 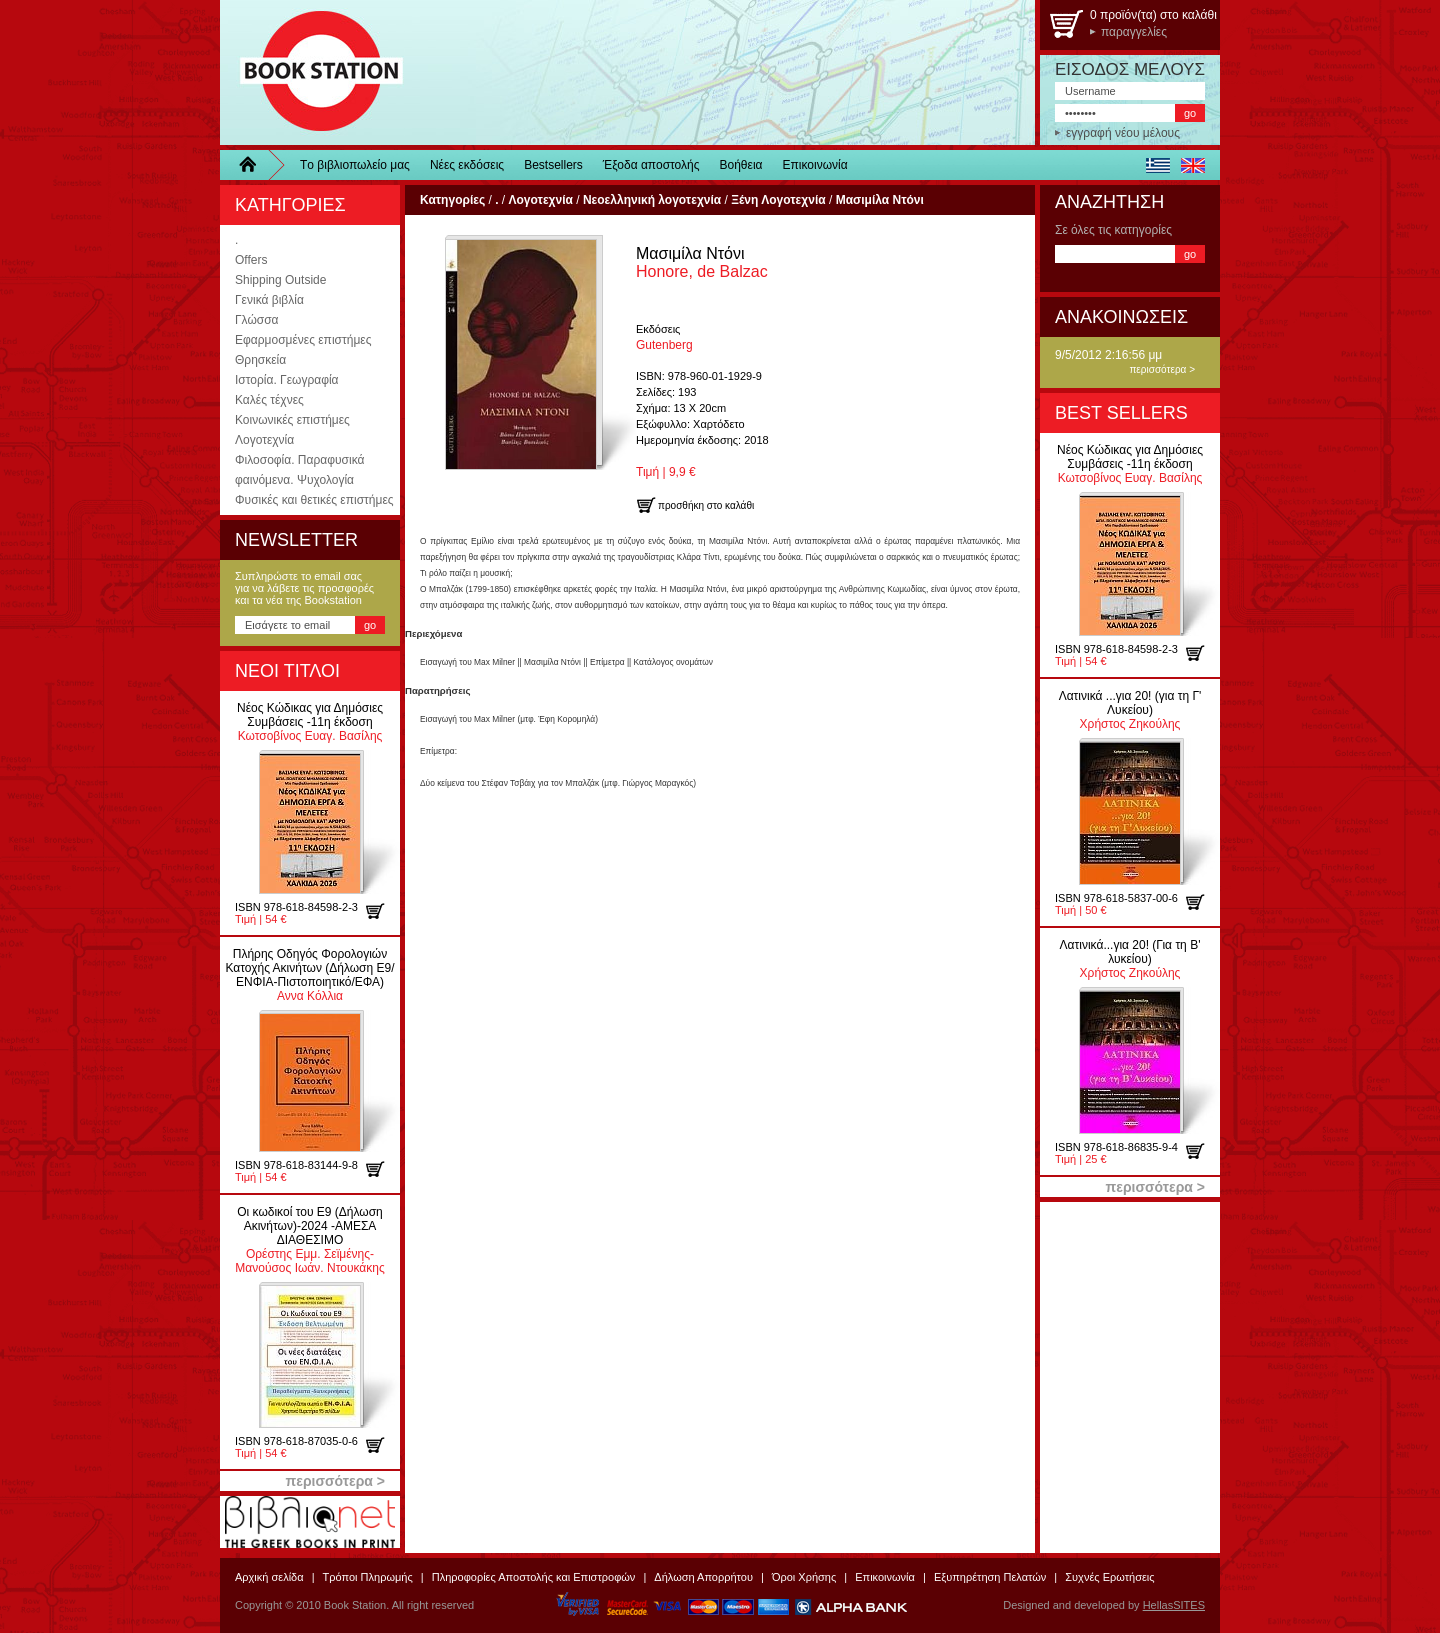 What do you see at coordinates (1192, 165) in the screenshot?
I see `english` at bounding box center [1192, 165].